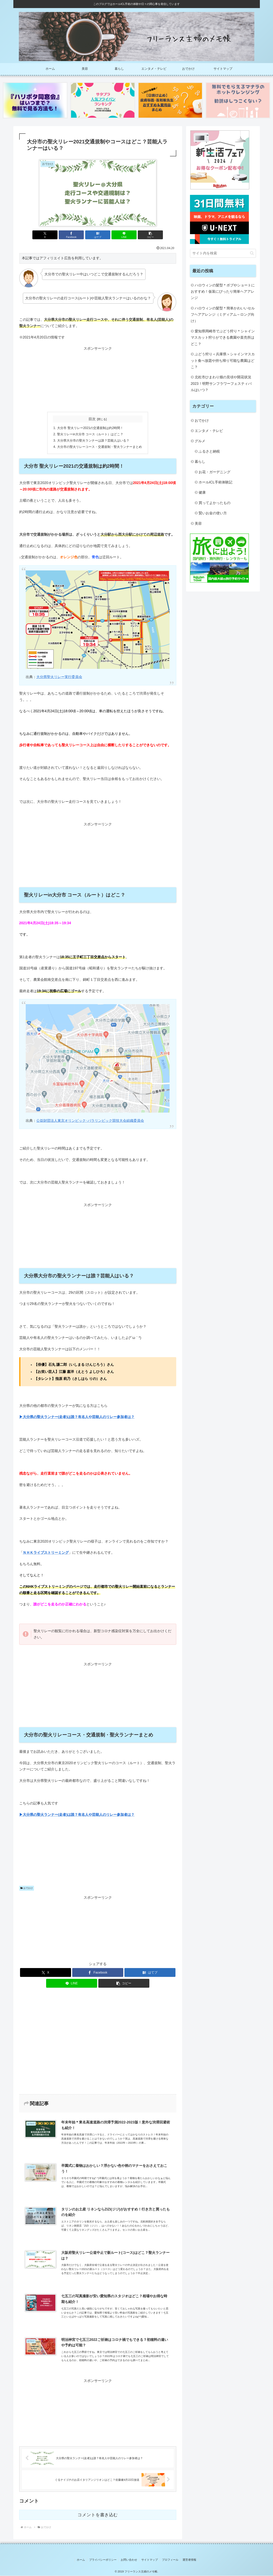 The image size is (273, 2576). Describe the element at coordinates (103, 2559) in the screenshot. I see `プライバシーポリシー` at that location.